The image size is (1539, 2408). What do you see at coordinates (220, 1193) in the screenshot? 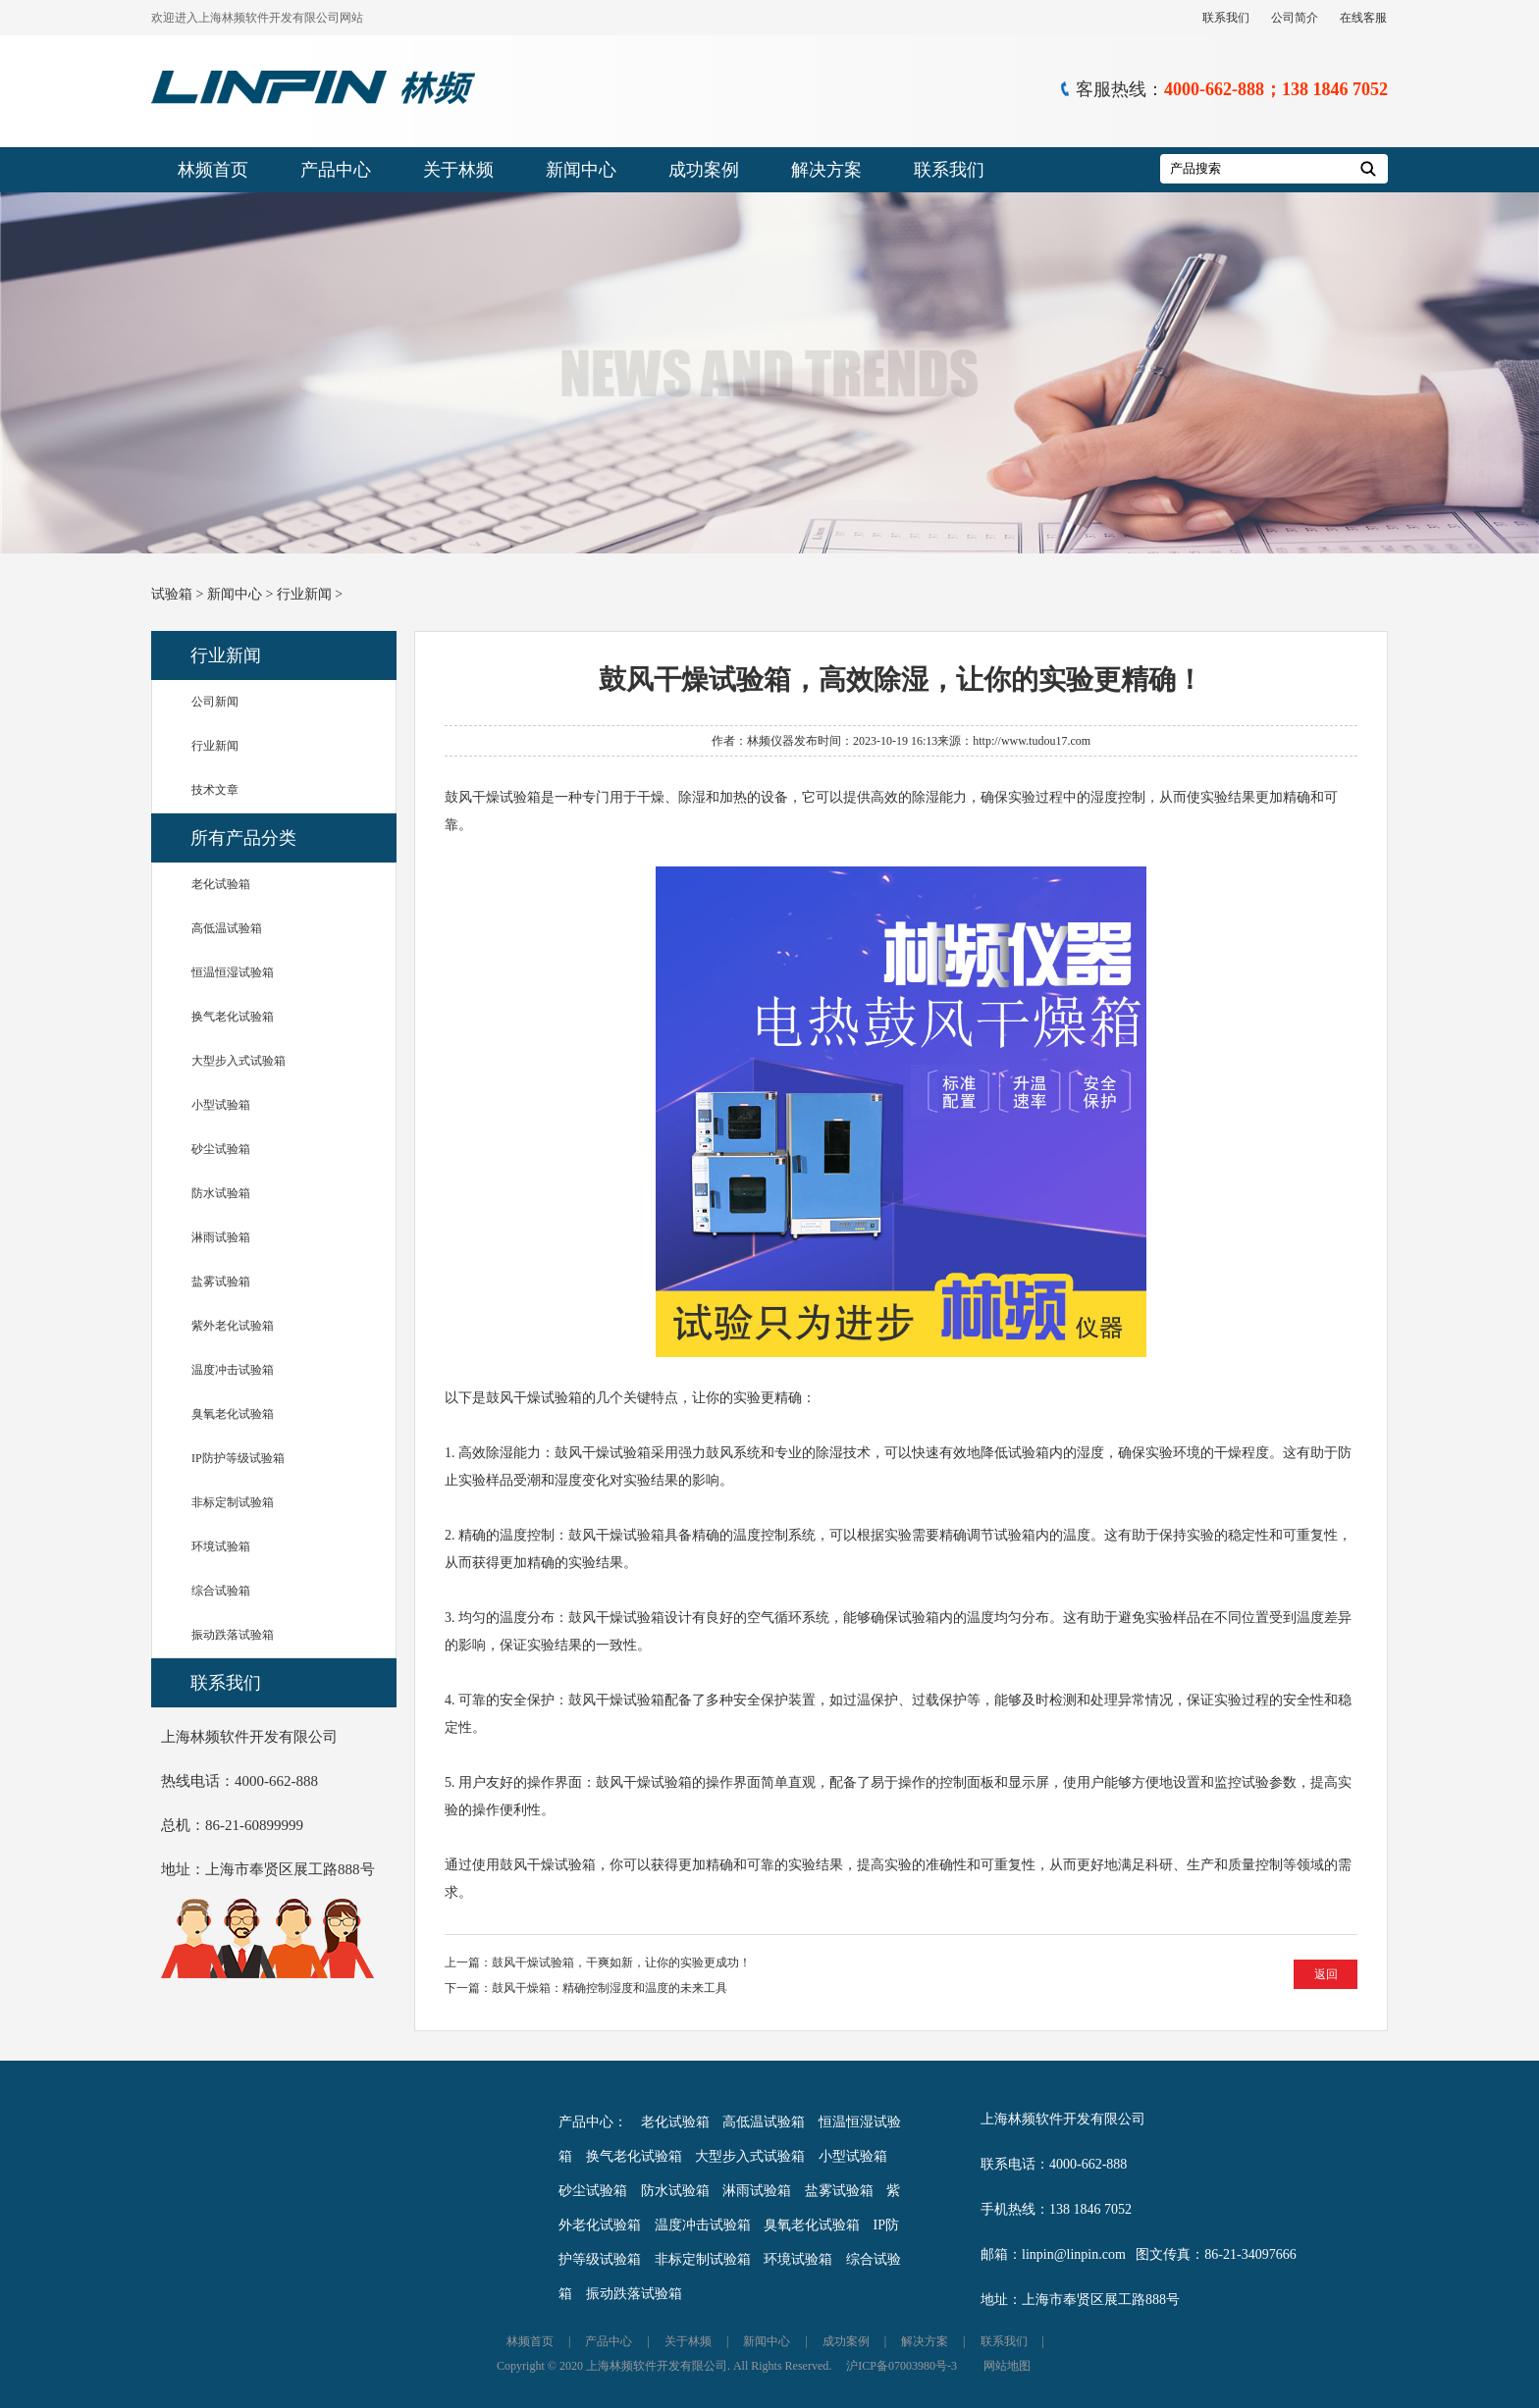
I see `防水试验箱` at bounding box center [220, 1193].